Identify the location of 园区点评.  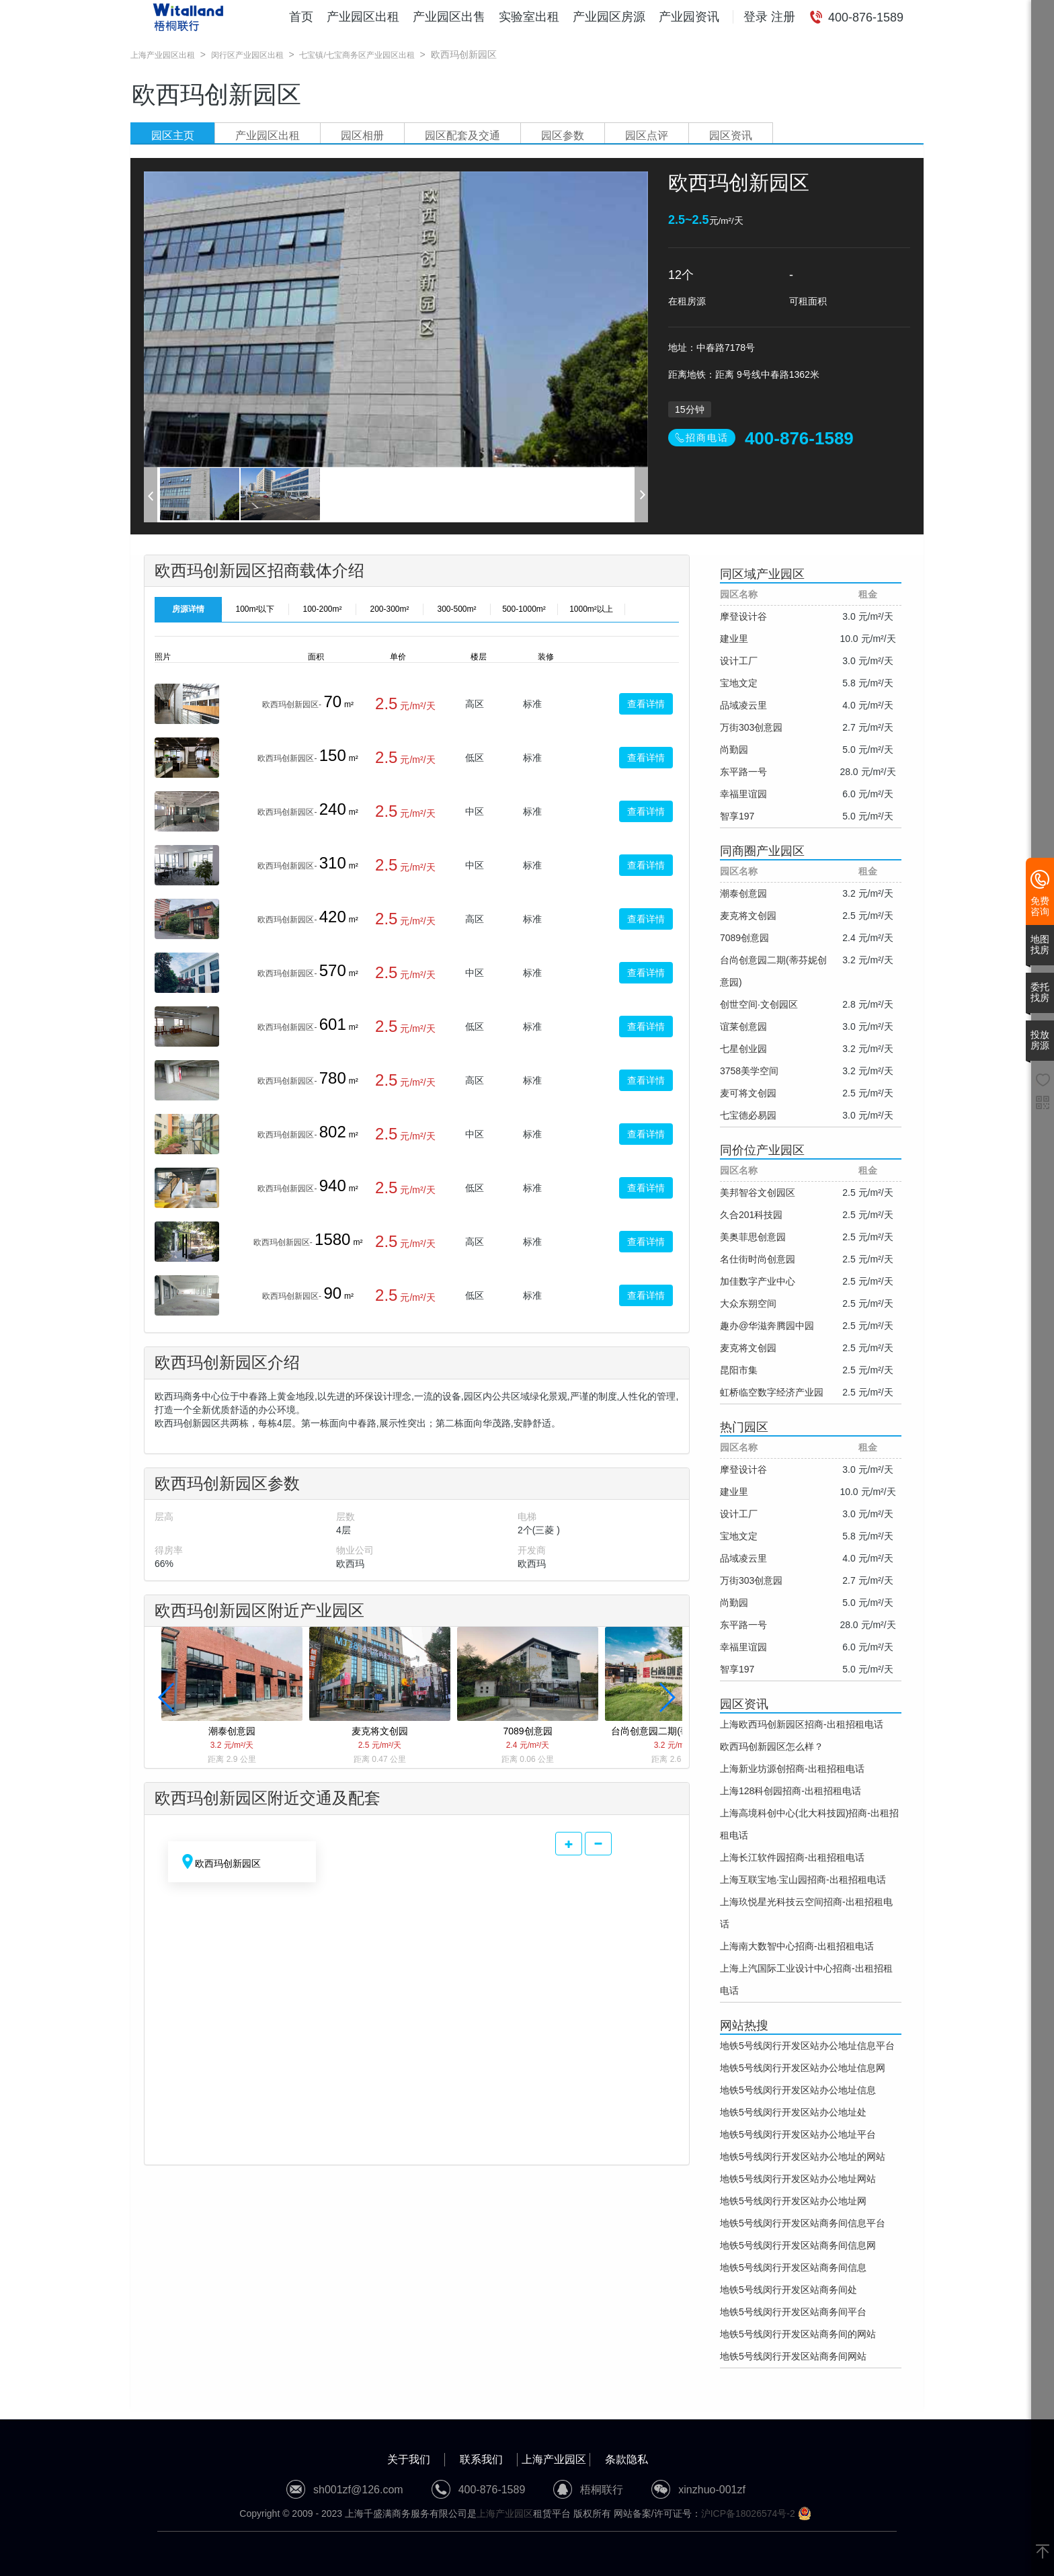
(646, 135).